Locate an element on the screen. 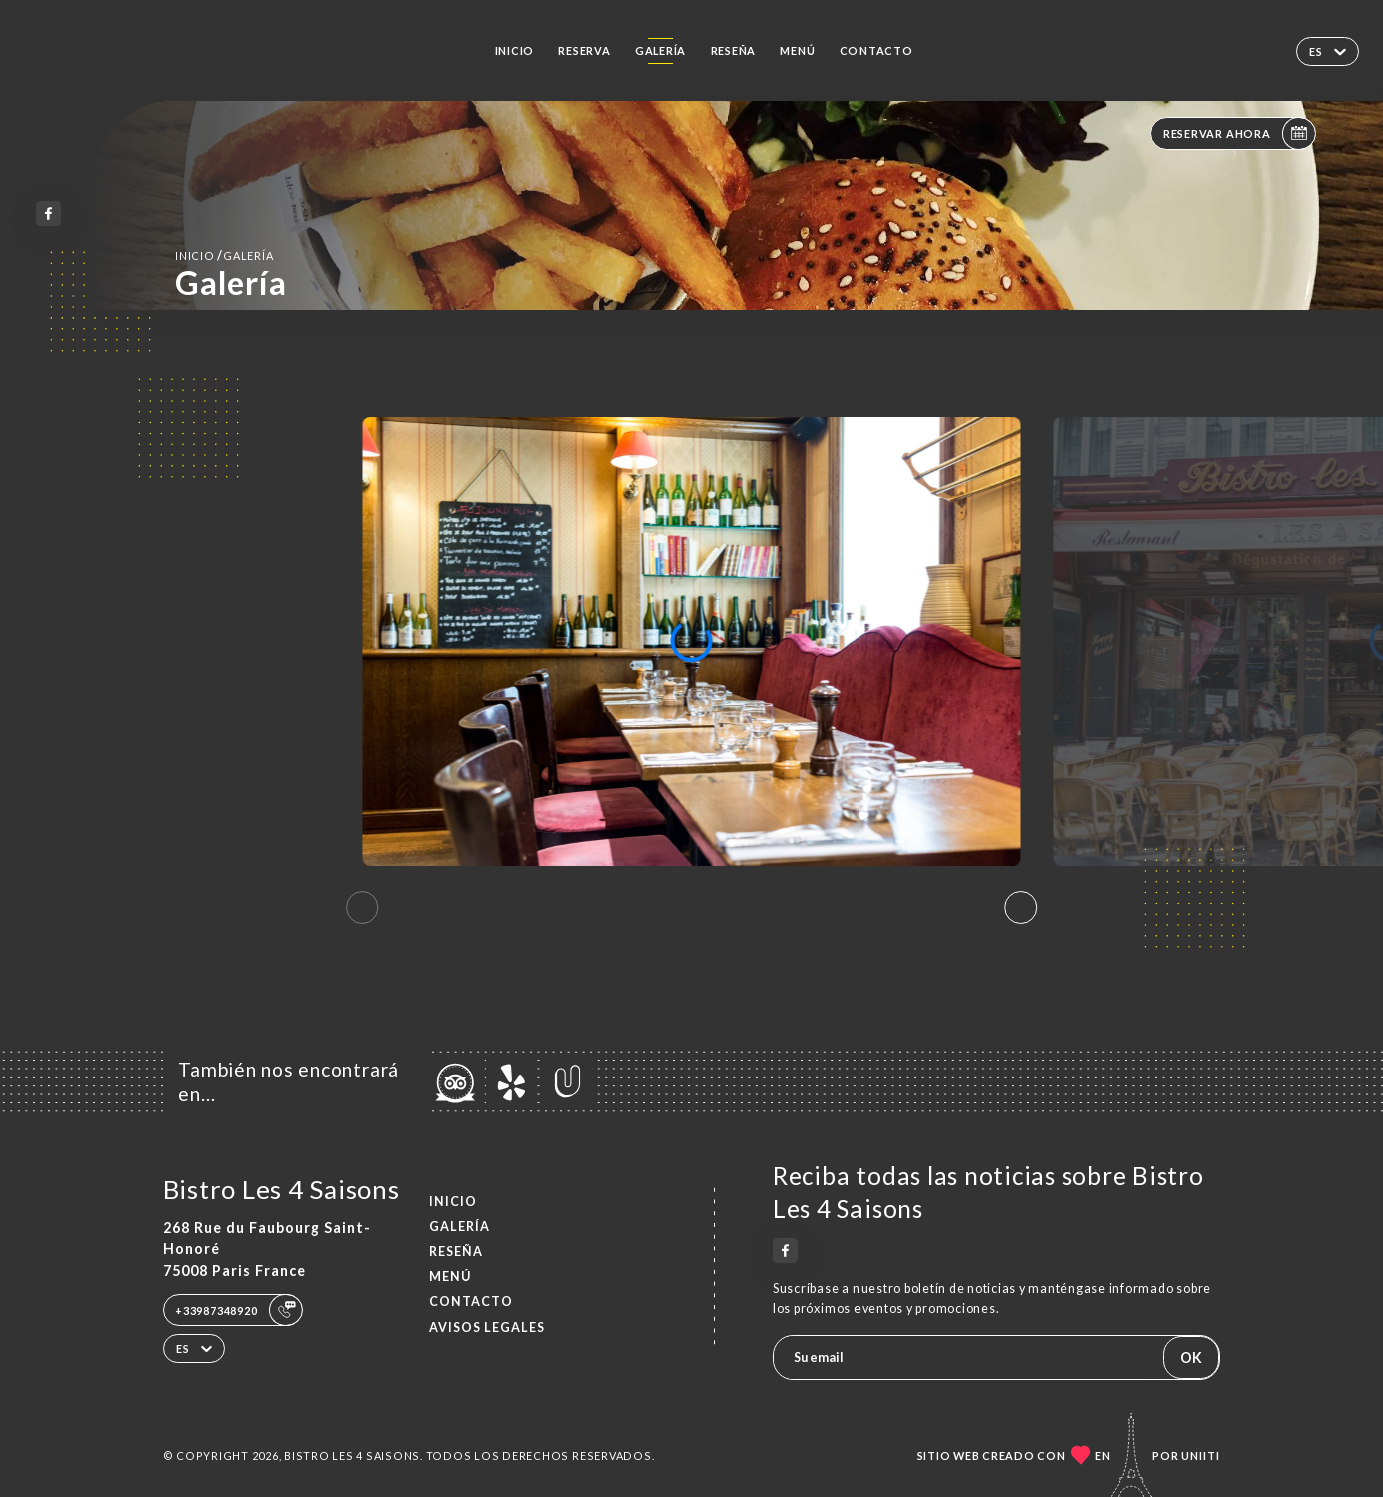  Reserva is located at coordinates (584, 50).